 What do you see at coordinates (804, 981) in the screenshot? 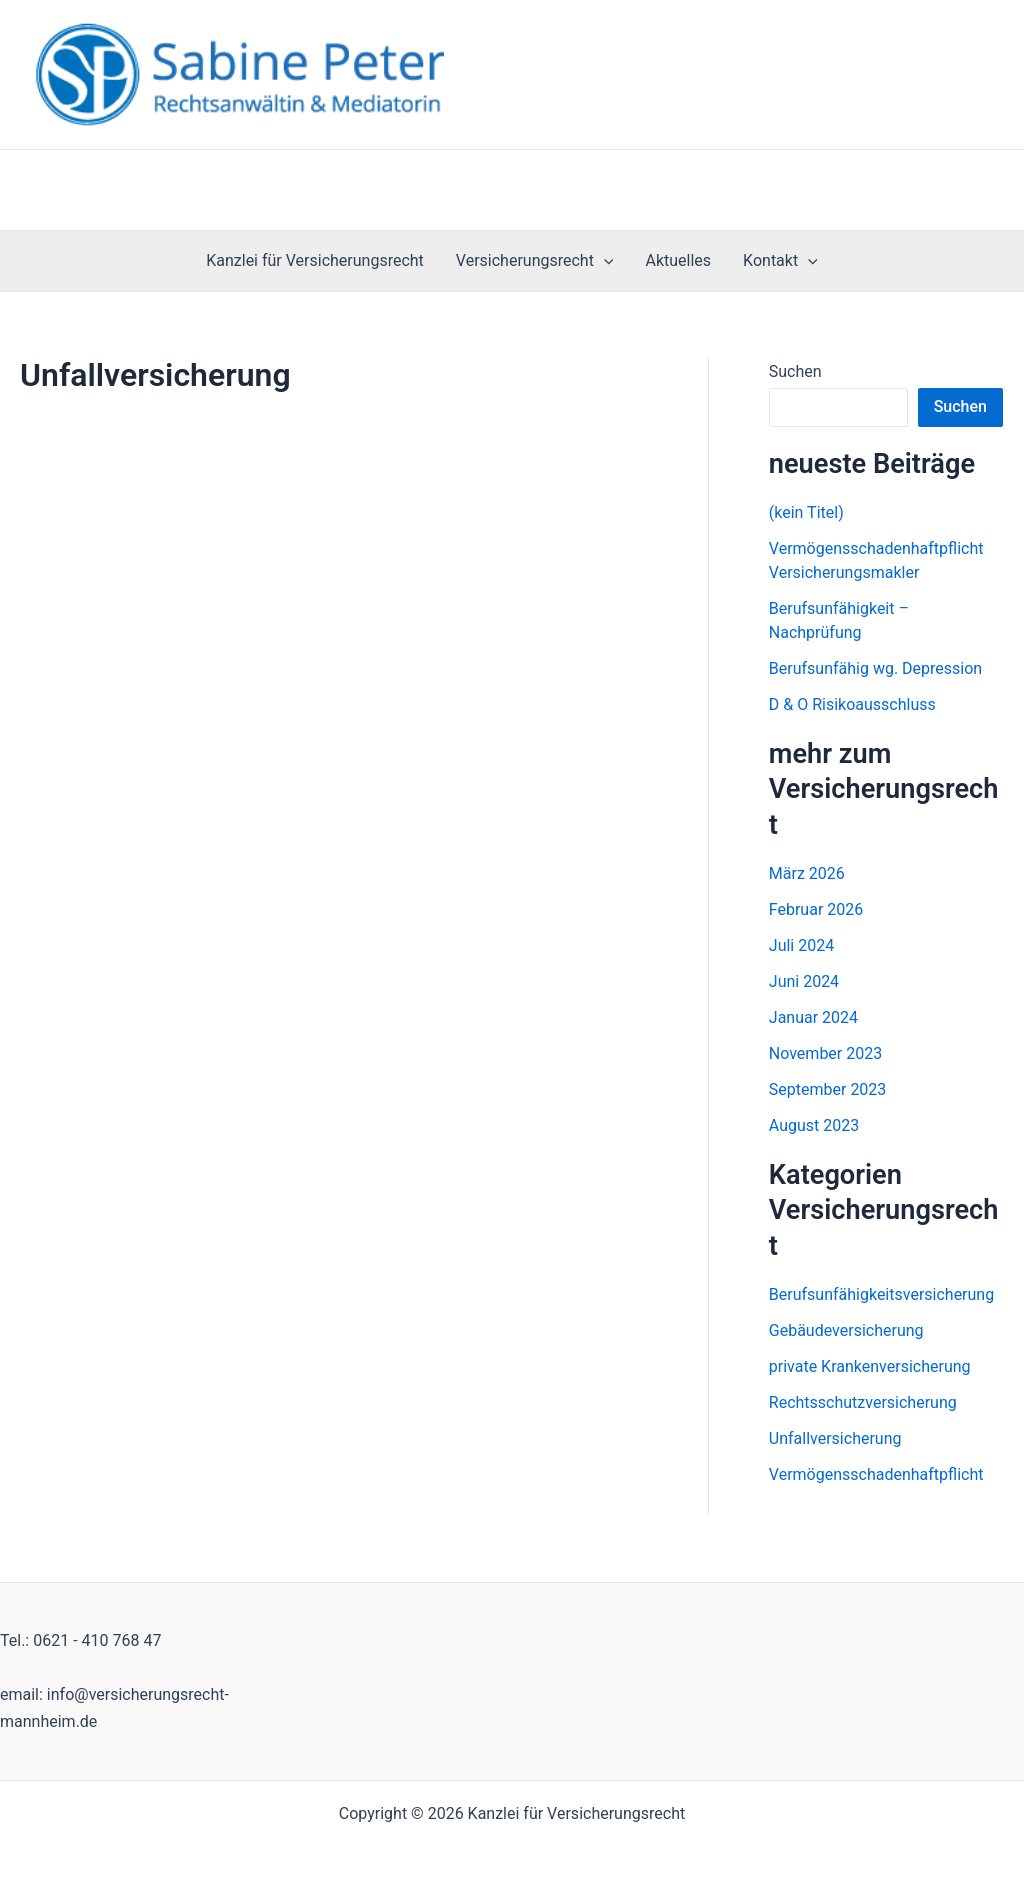
I see `Juni 2024` at bounding box center [804, 981].